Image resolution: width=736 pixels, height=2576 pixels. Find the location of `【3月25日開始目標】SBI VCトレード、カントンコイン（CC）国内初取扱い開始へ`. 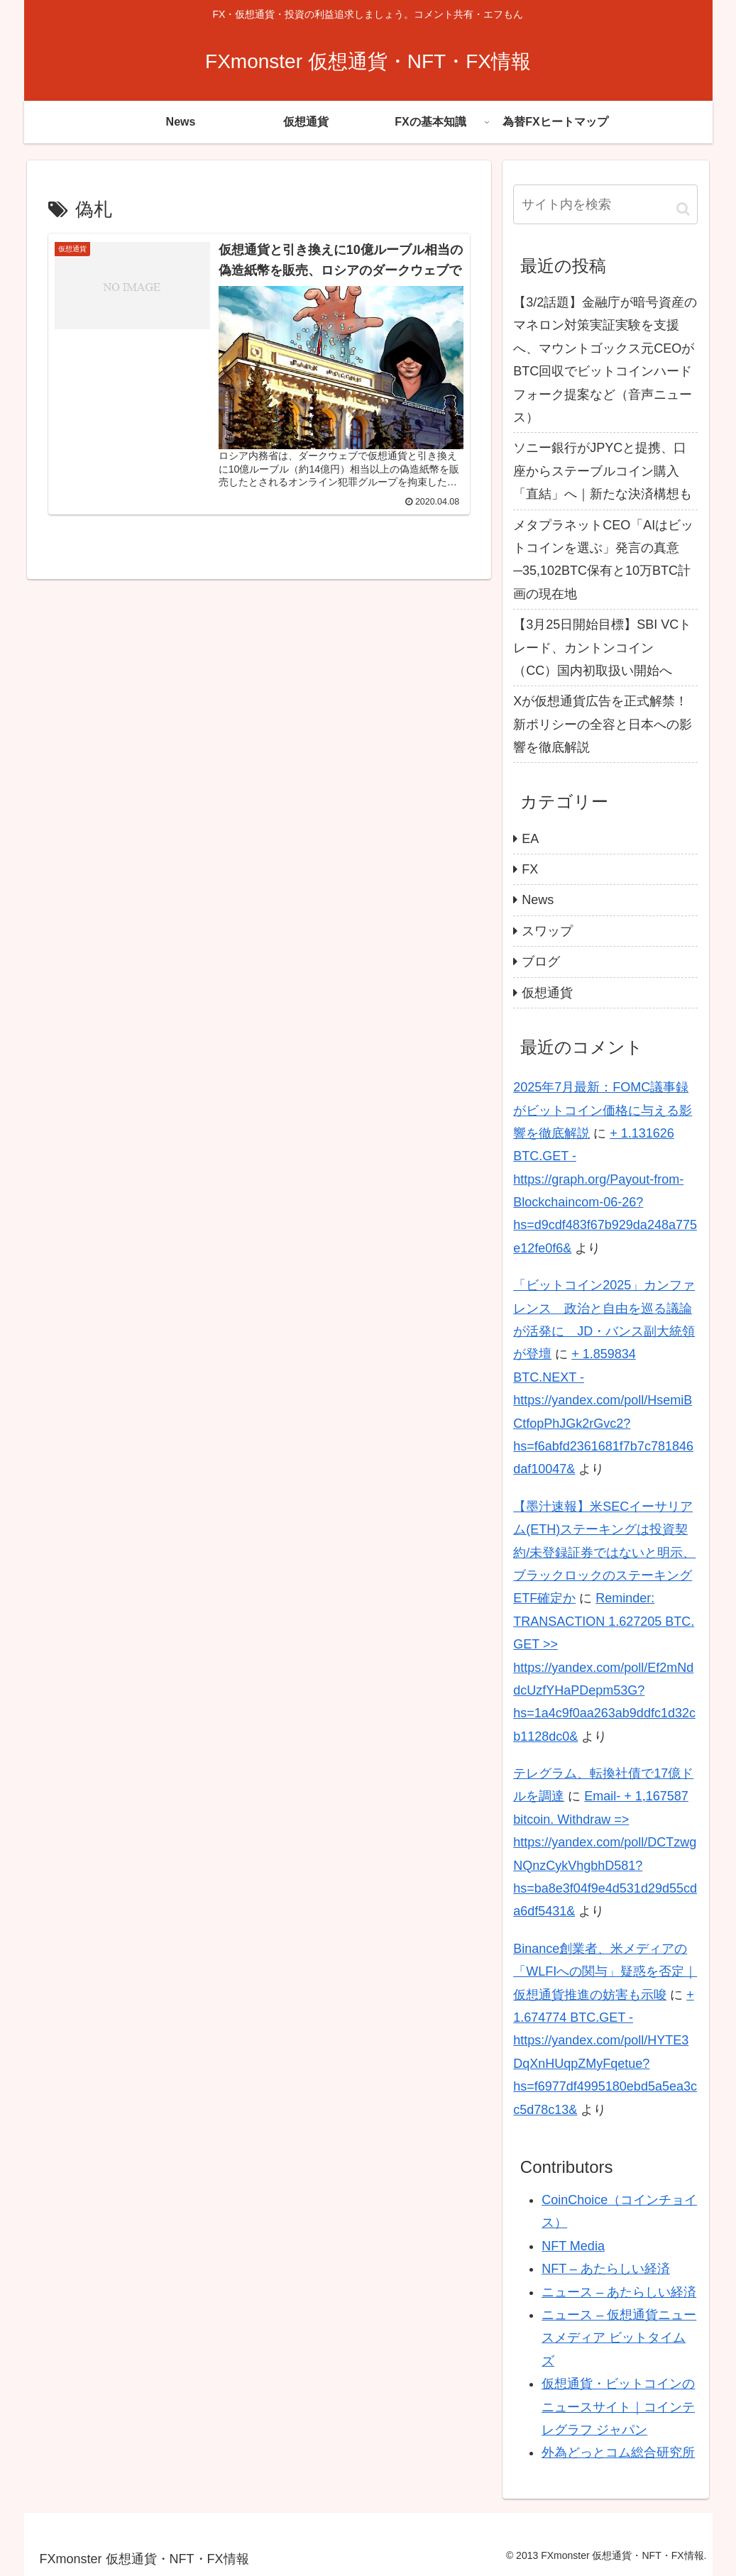

【3月25日開始目標】SBI VCトレード、カントンコイン（CC）国内初取扱い開始へ is located at coordinates (602, 647).